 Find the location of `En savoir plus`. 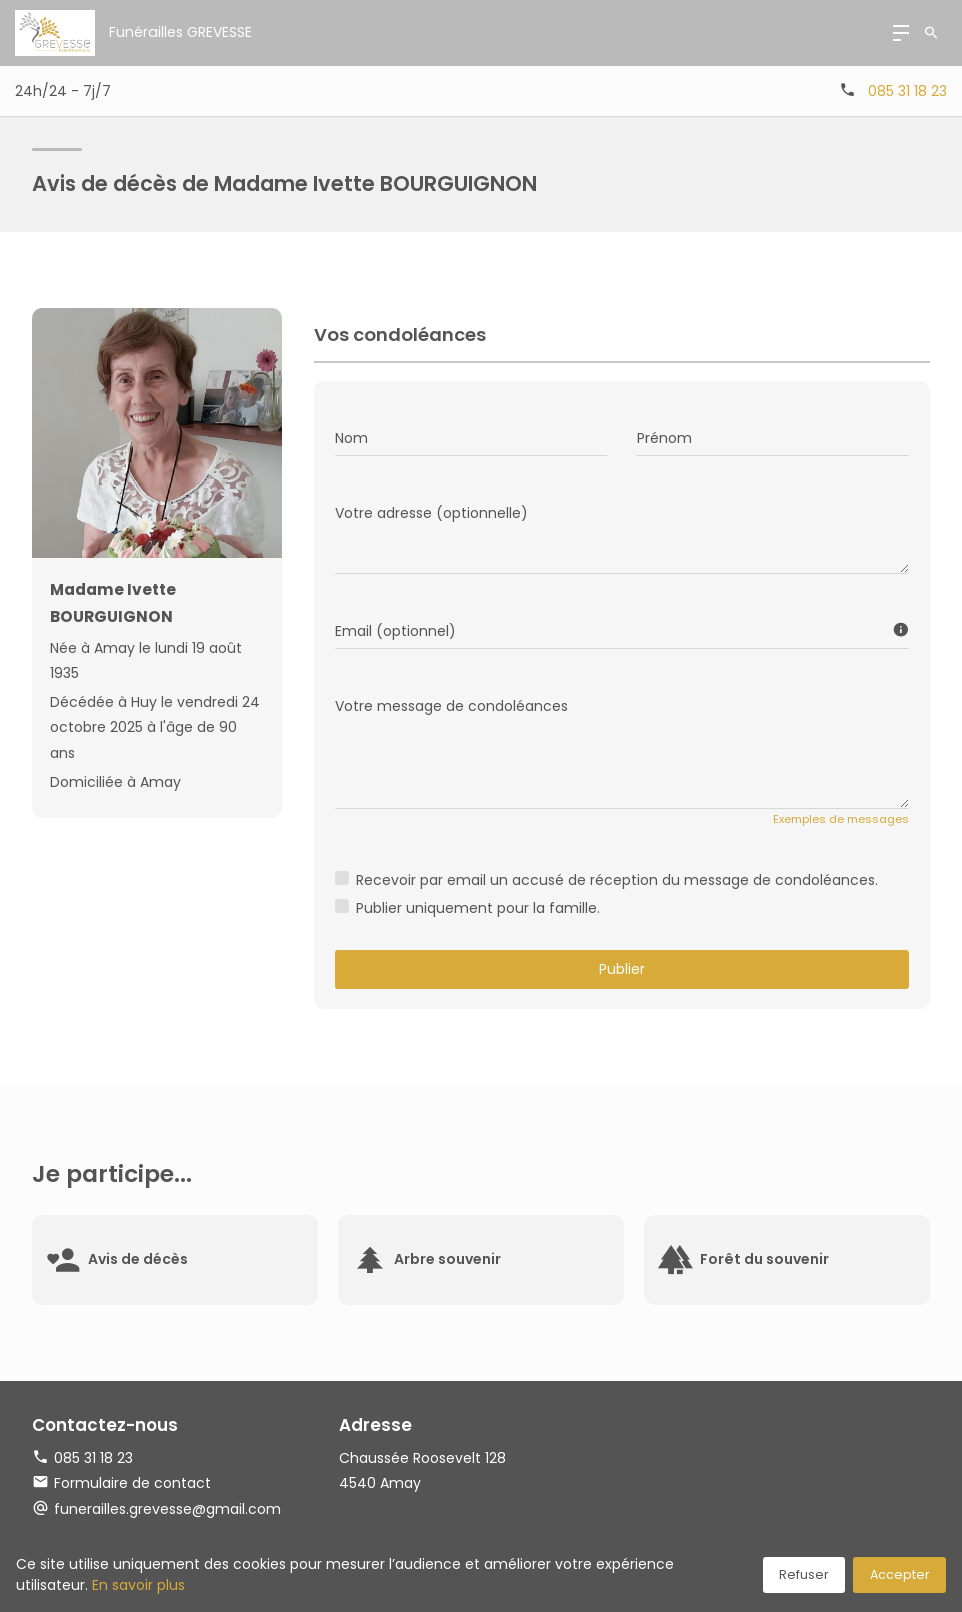

En savoir plus is located at coordinates (138, 1585).